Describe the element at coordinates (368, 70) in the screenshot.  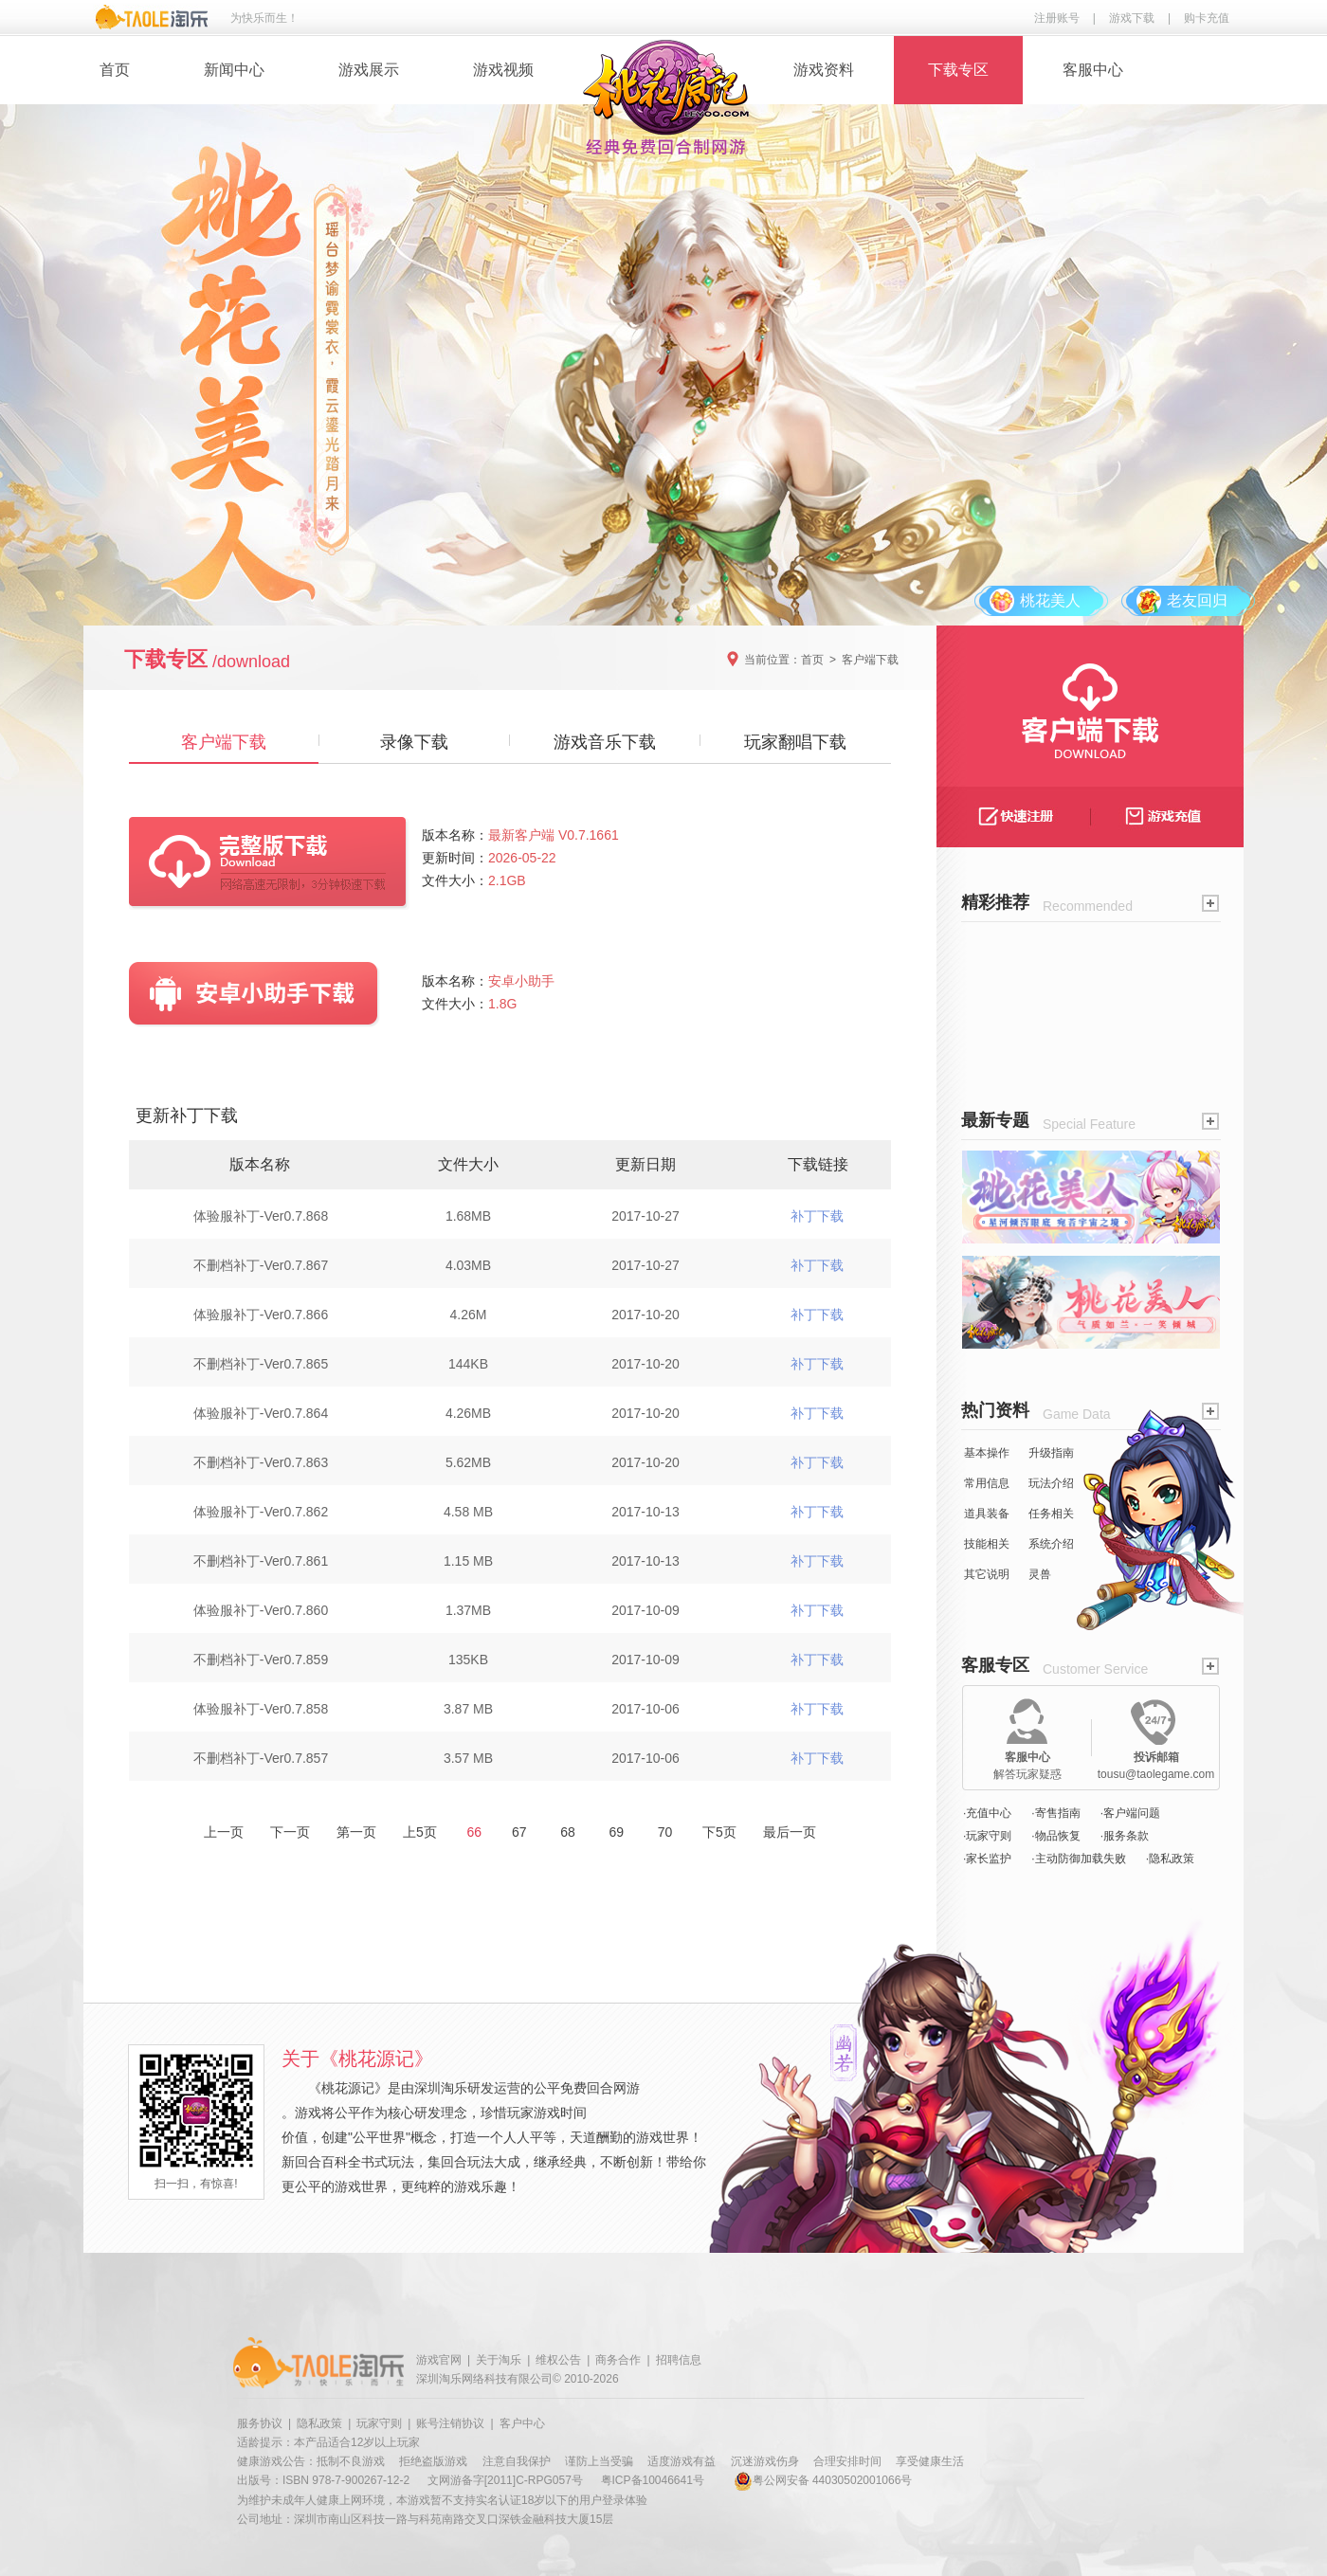
I see `游戏展示` at that location.